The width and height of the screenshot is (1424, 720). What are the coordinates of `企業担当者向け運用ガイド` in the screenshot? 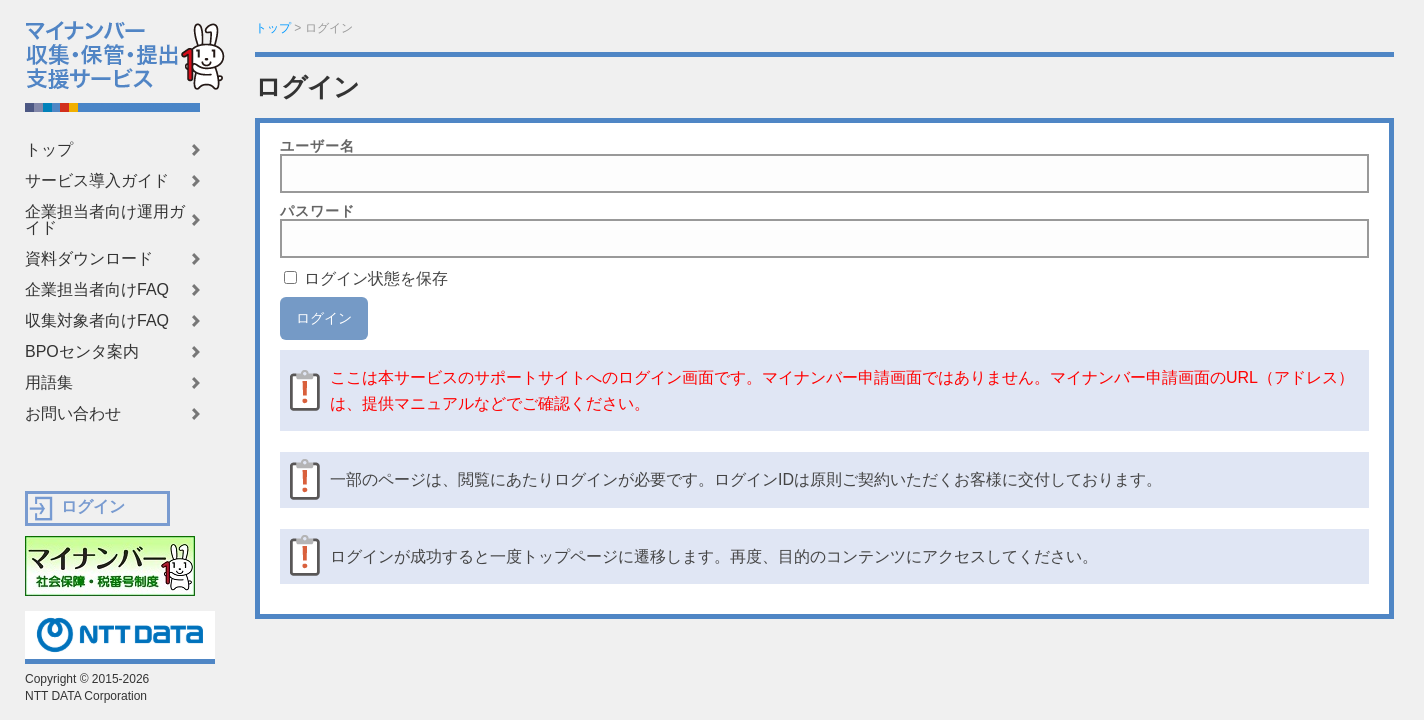 It's located at (105, 220).